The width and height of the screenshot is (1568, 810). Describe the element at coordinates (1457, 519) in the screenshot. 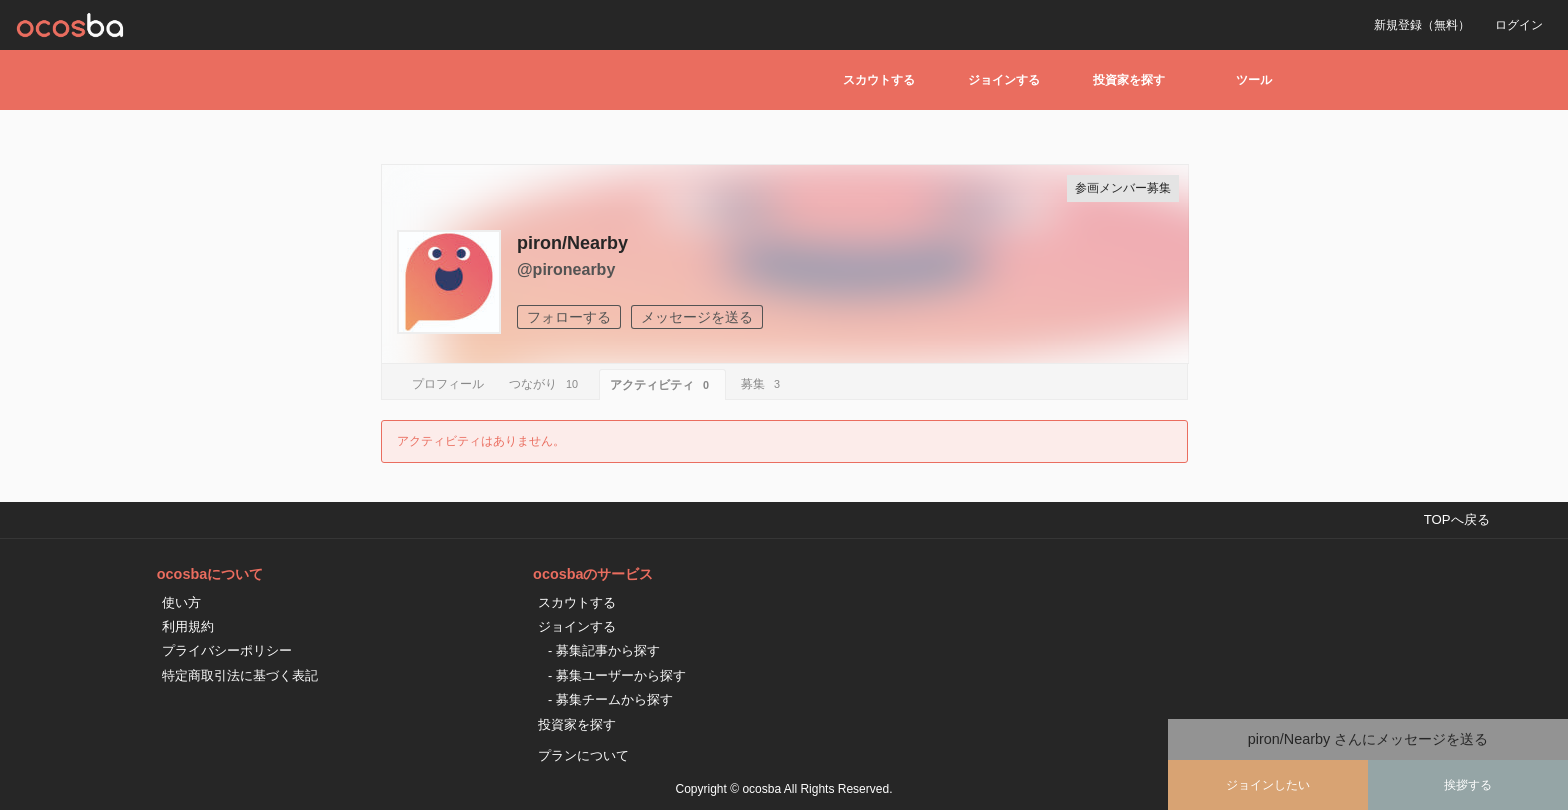

I see `TOPへ戻る` at that location.